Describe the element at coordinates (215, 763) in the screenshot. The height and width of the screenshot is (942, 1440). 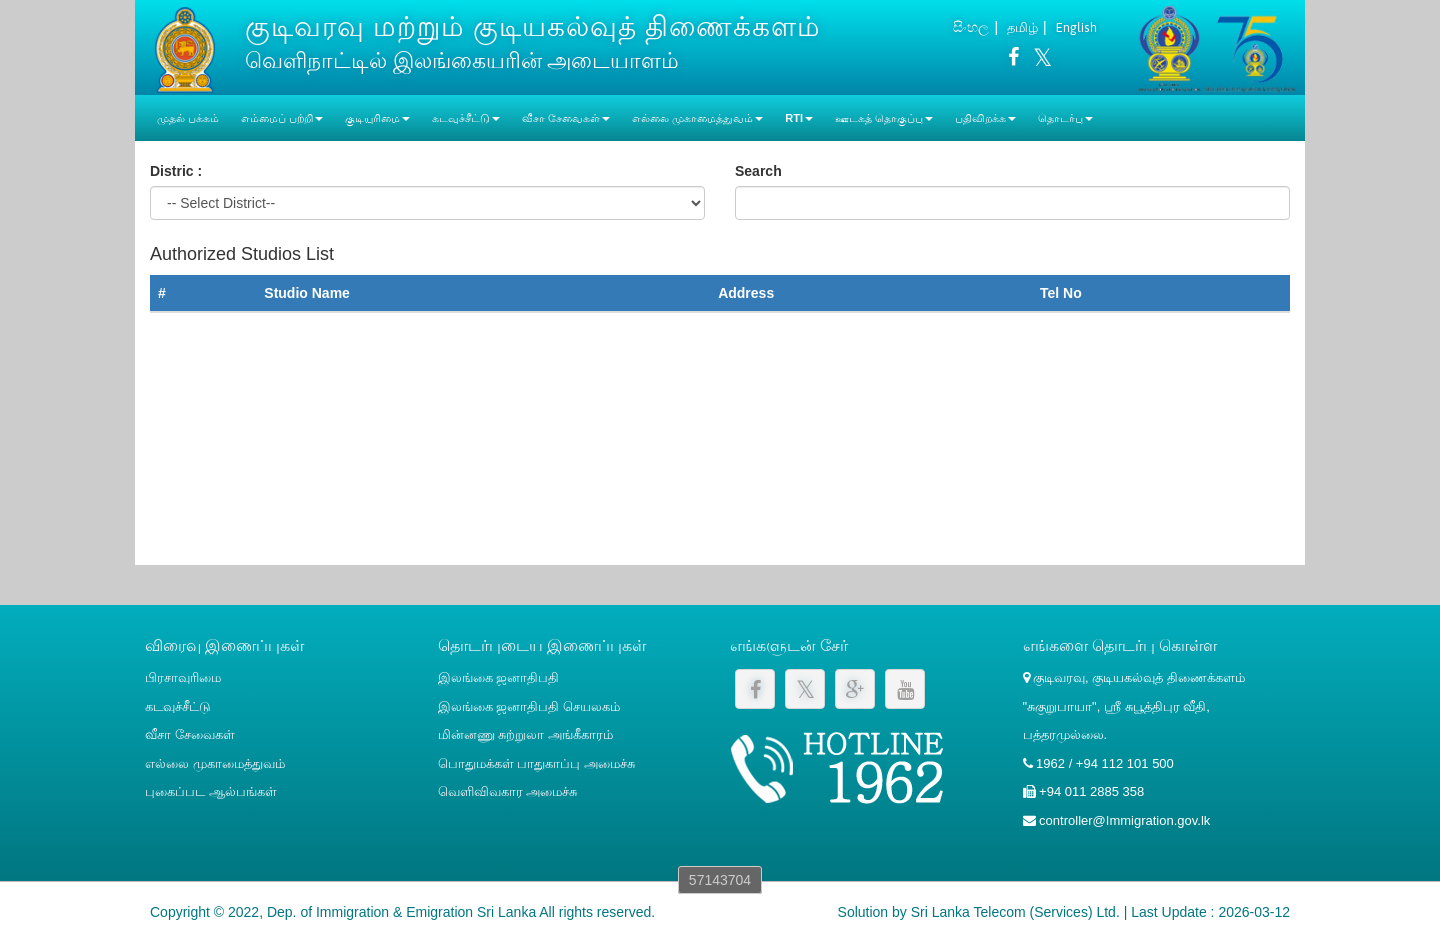
I see `எல்லை முகாமைத்துவம்` at that location.